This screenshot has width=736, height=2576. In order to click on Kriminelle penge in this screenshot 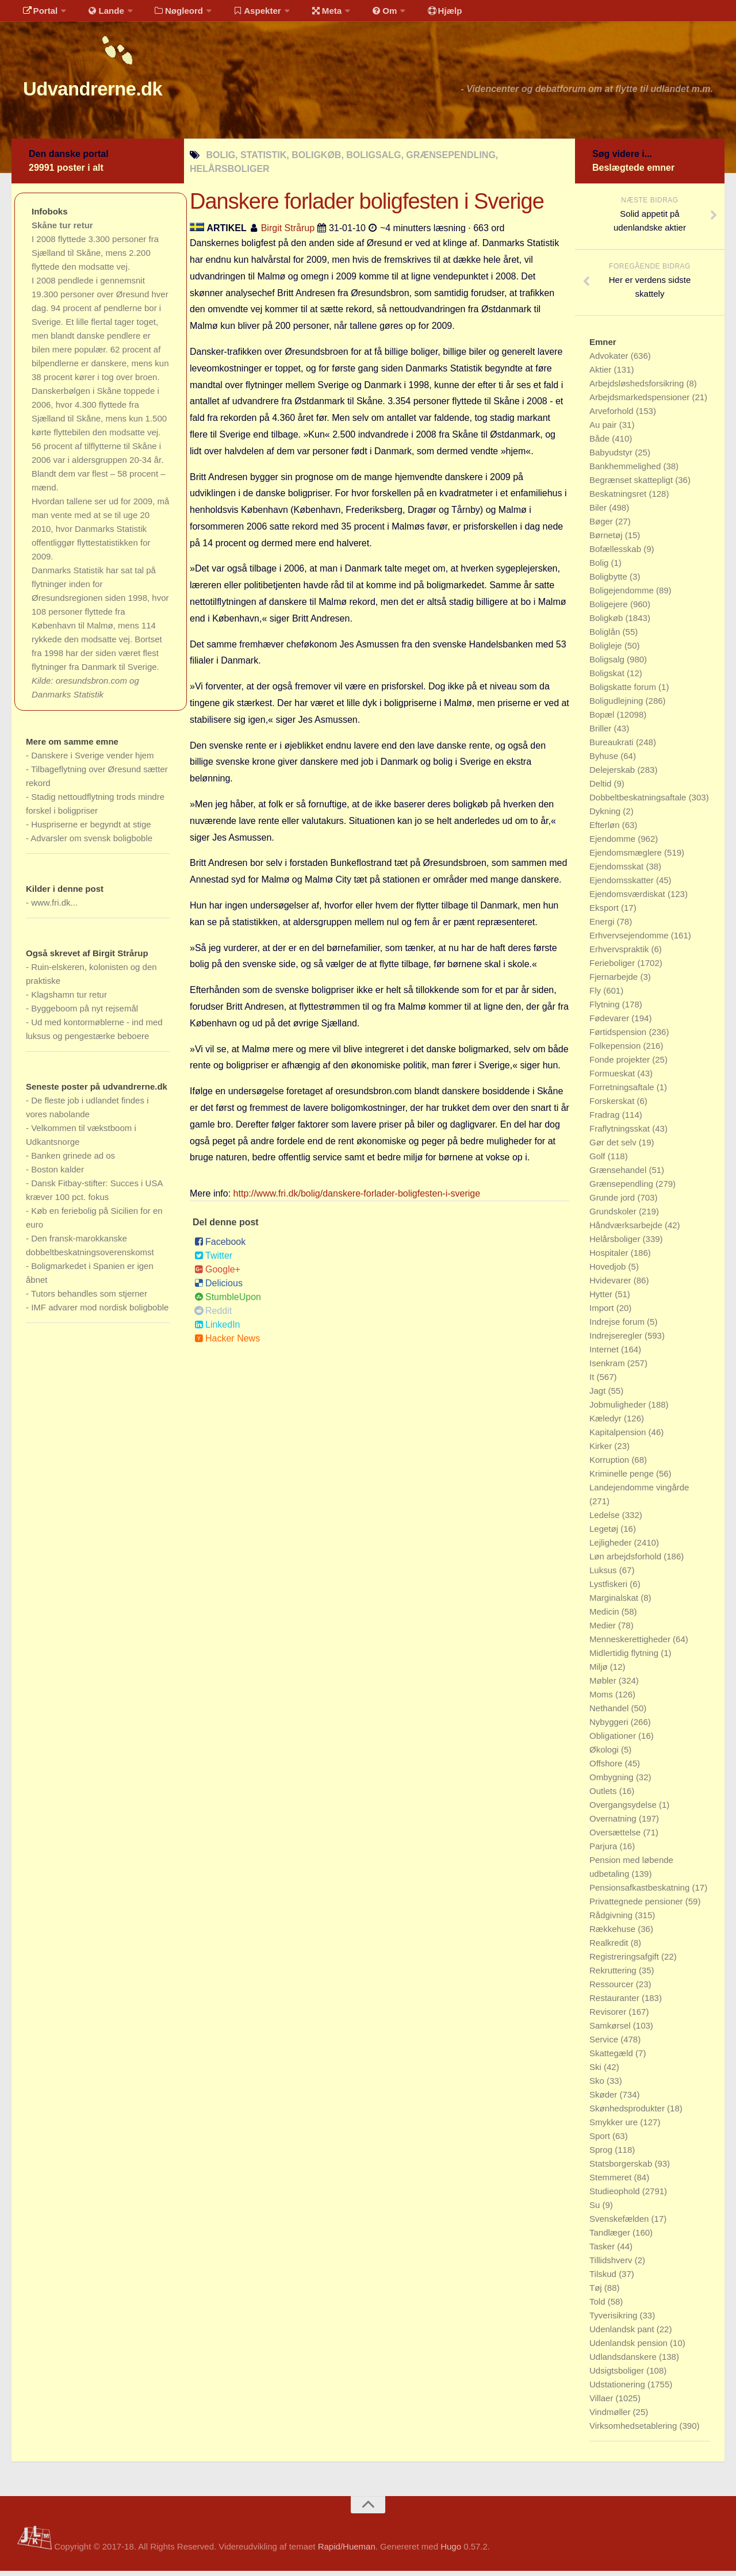, I will do `click(622, 1478)`.